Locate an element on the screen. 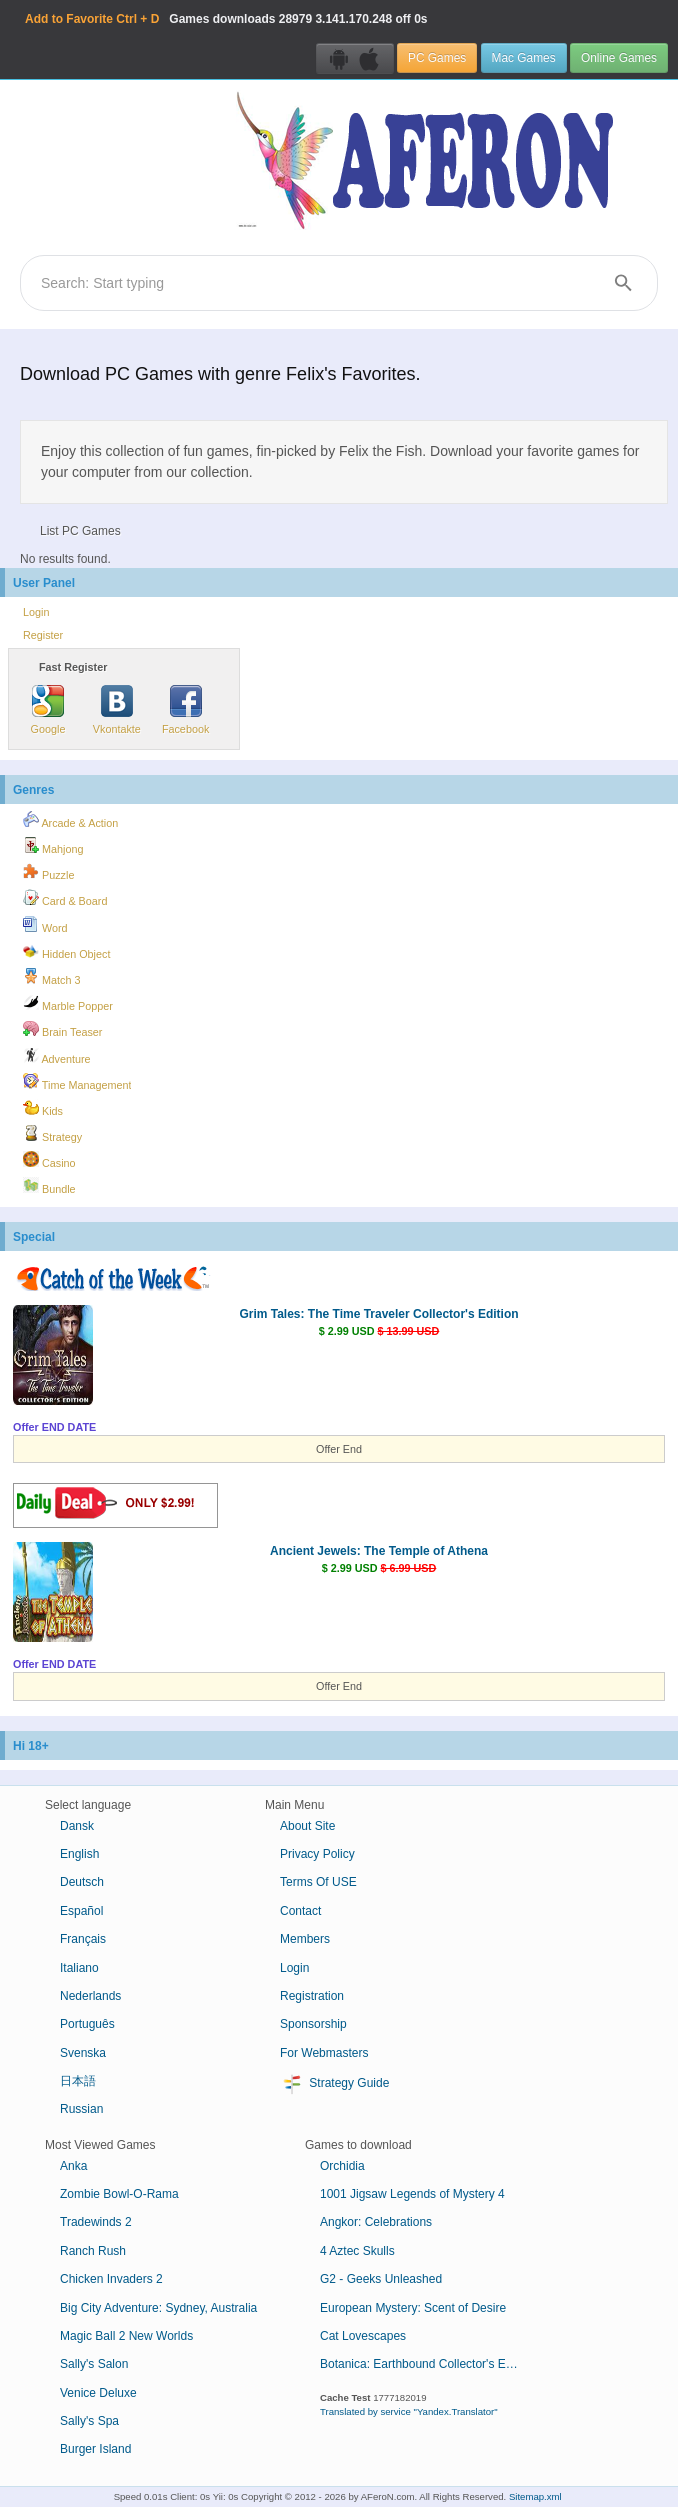 Image resolution: width=678 pixels, height=2507 pixels. Botanica: Earthbound Collector's Edition is located at coordinates (427, 2364).